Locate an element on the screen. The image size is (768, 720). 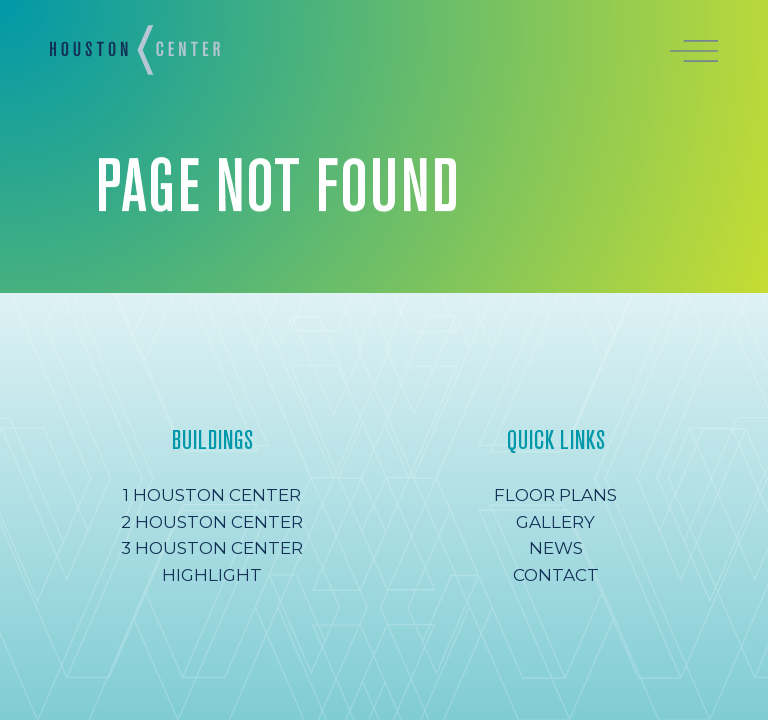
Floor Plans is located at coordinates (555, 495).